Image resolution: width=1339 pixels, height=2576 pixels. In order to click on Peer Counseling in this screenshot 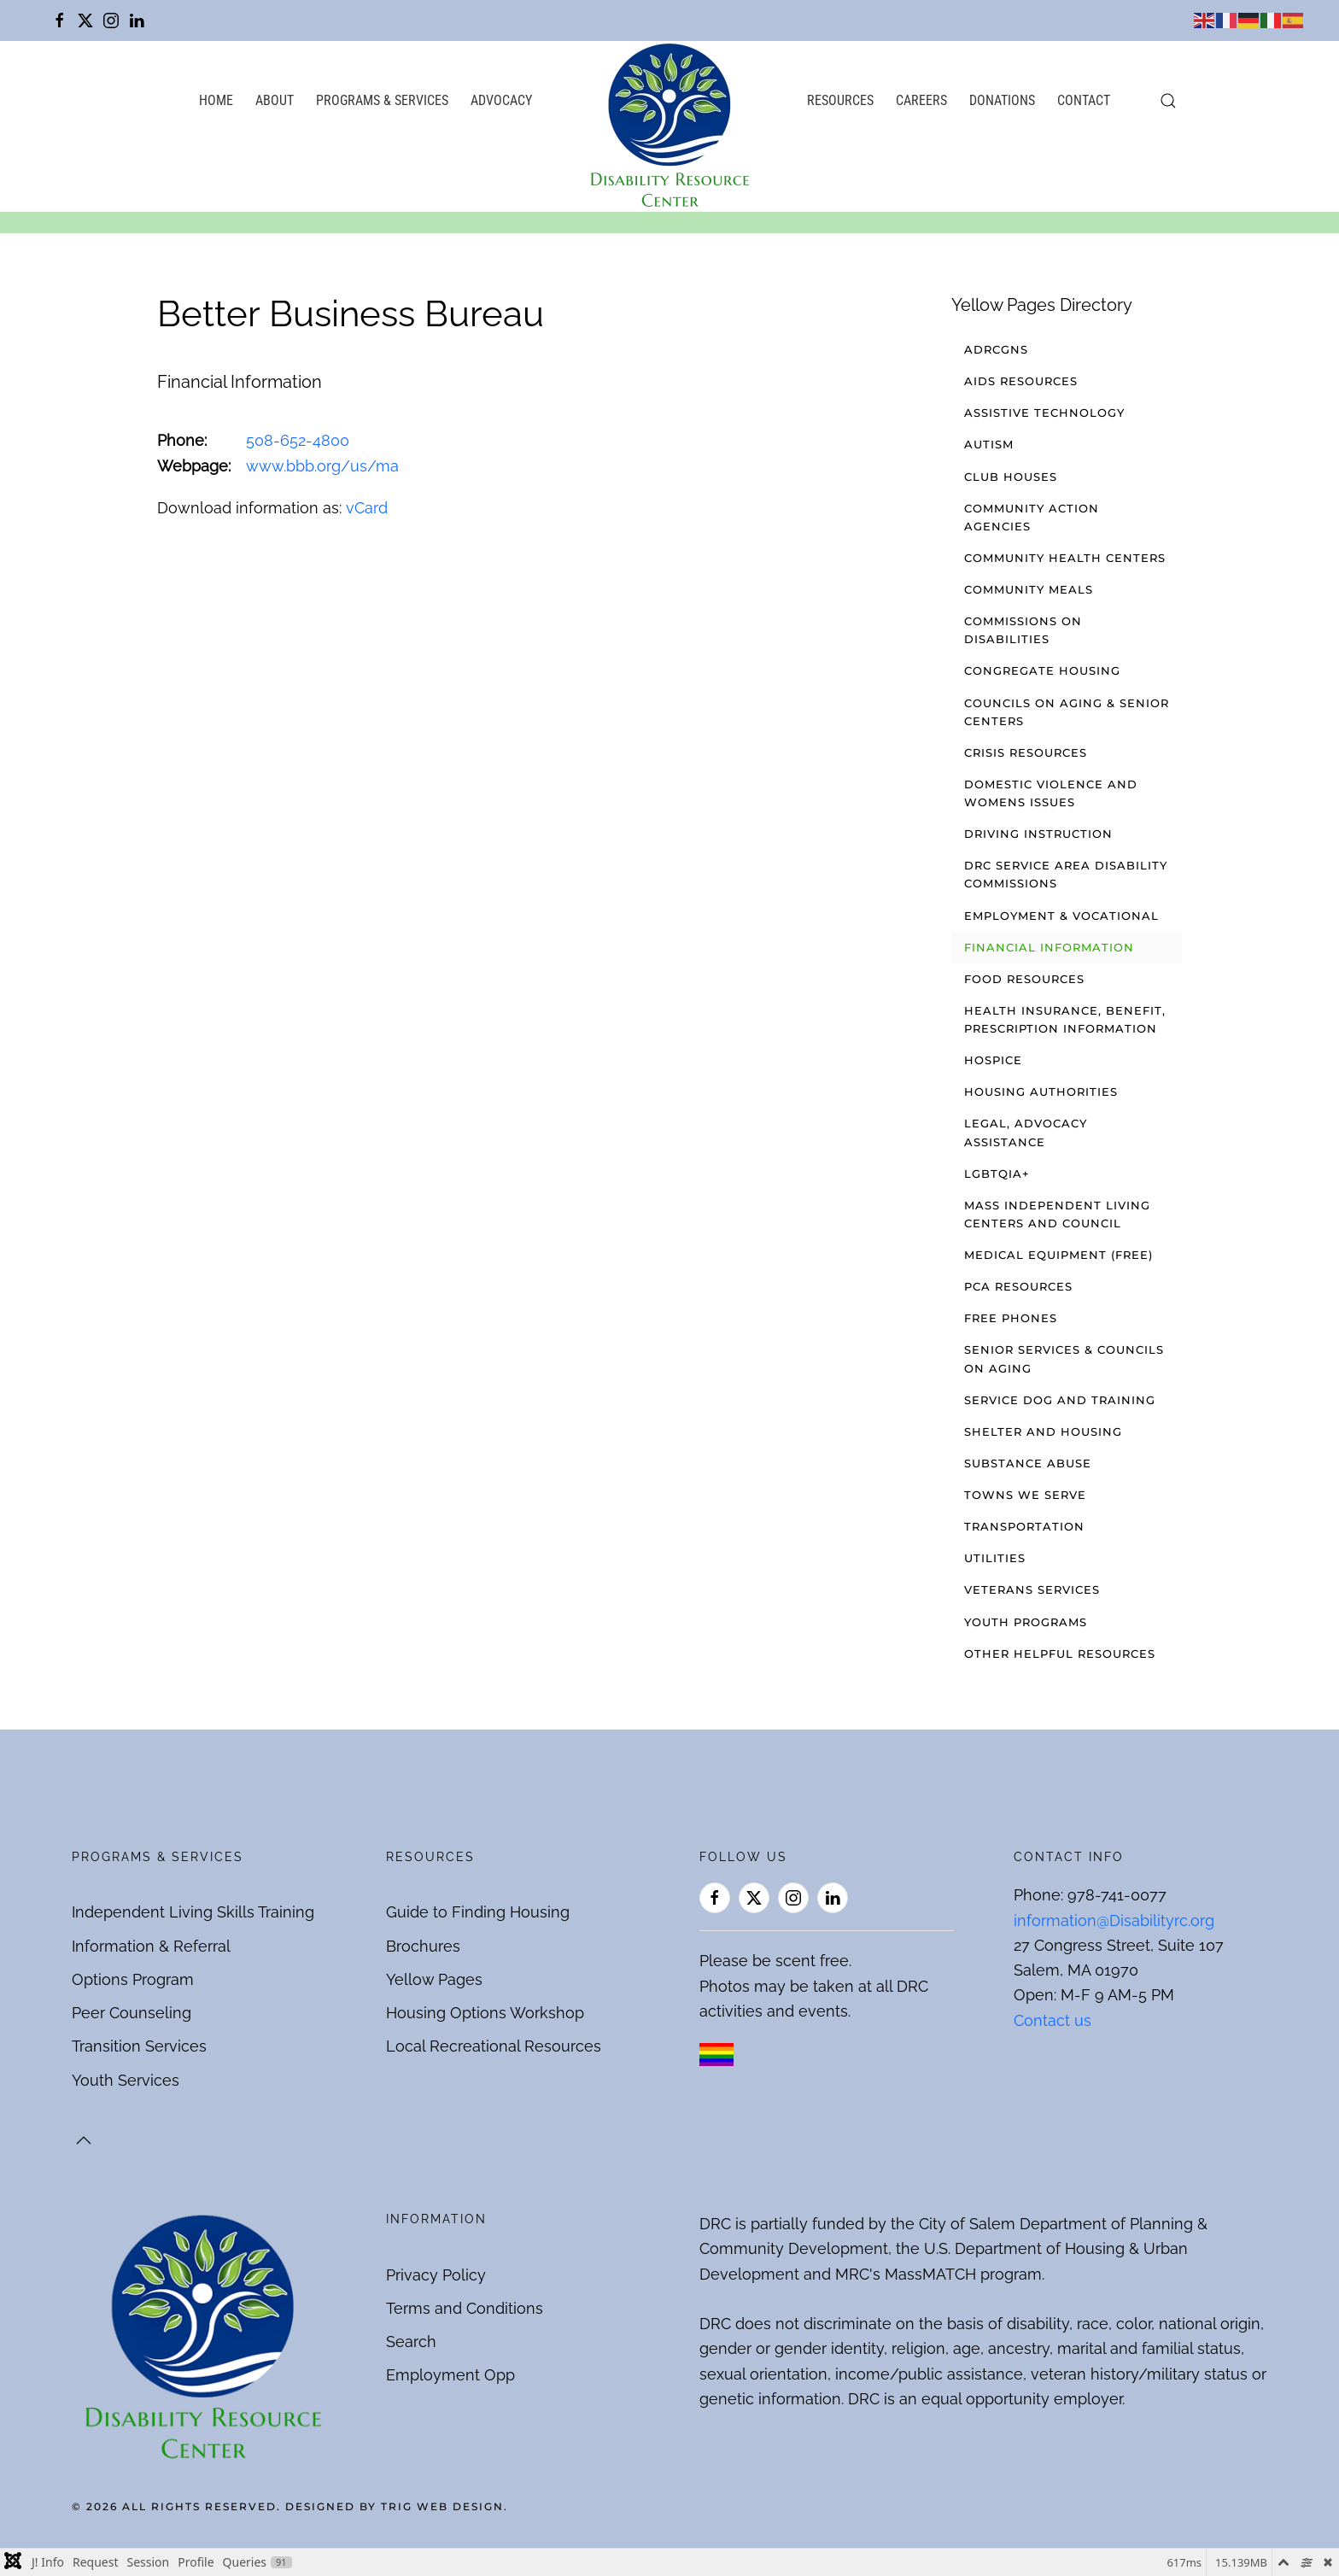, I will do `click(131, 2013)`.